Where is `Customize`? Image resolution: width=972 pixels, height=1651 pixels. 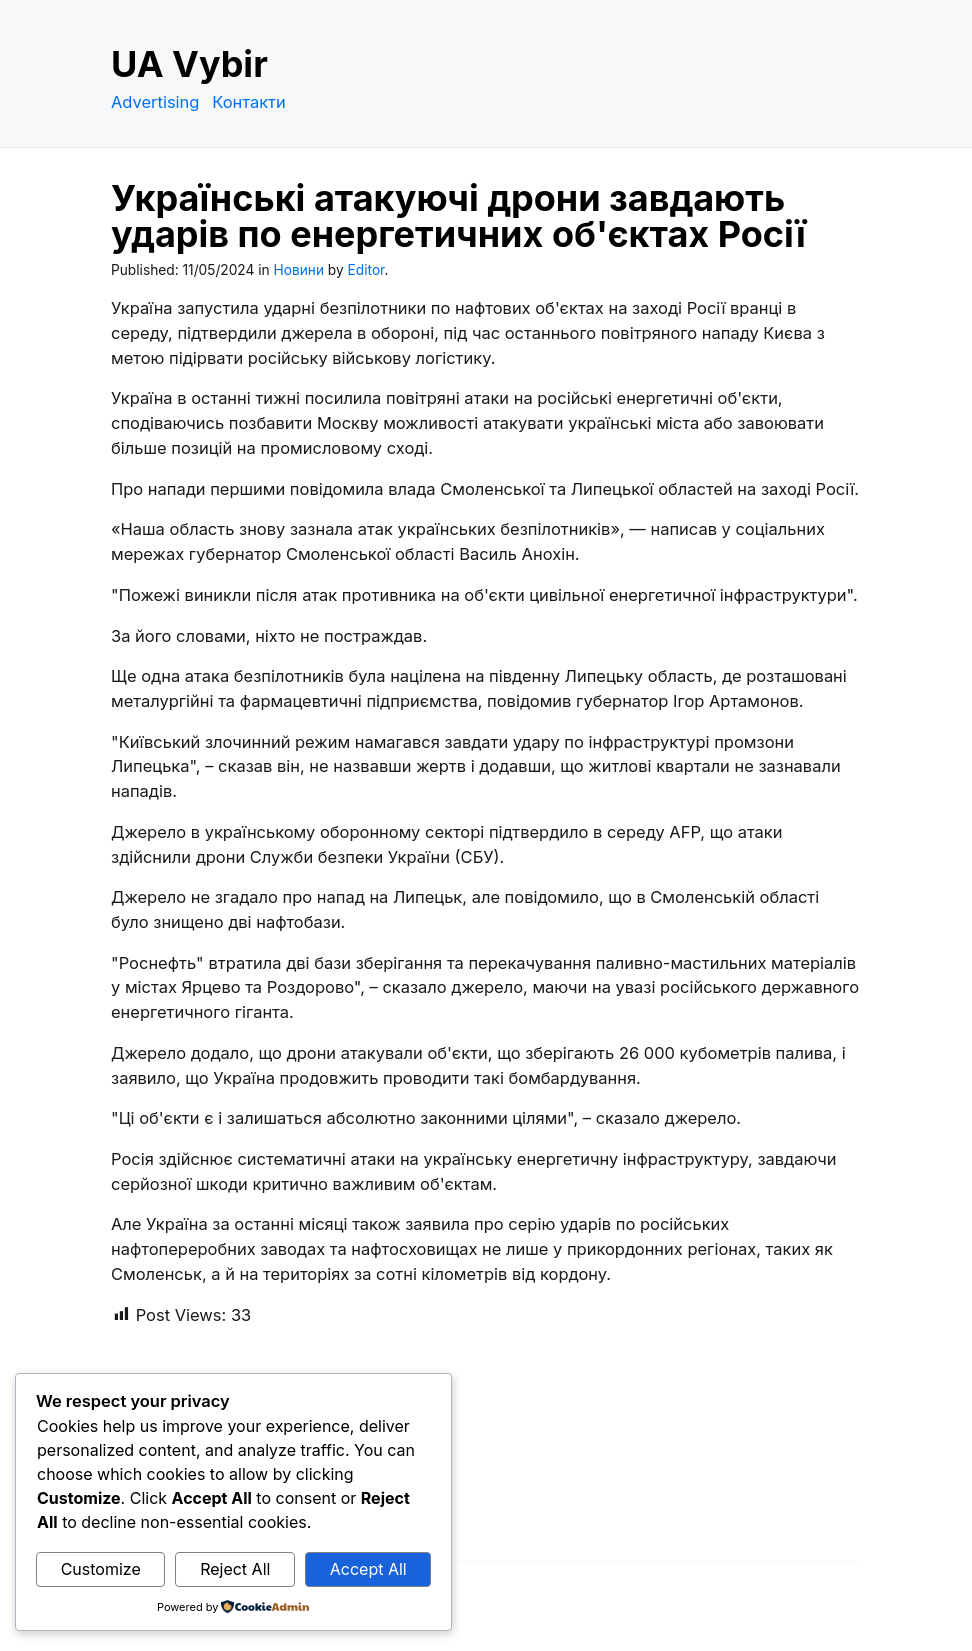
Customize is located at coordinates (101, 1569).